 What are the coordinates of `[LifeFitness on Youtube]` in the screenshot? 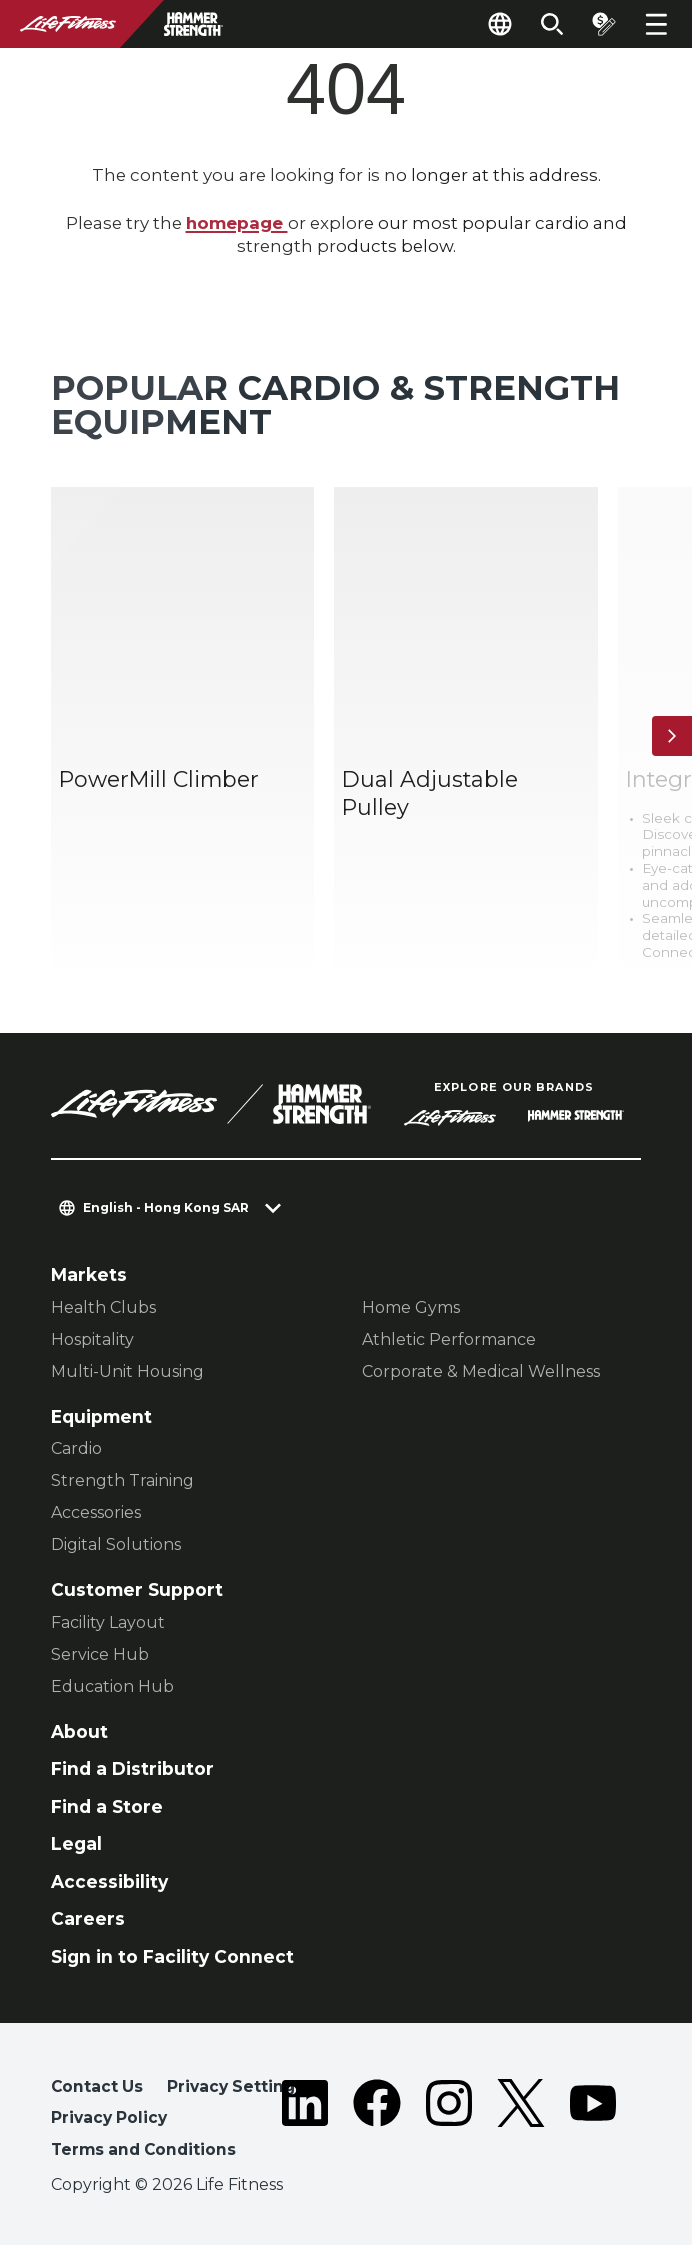 It's located at (593, 2122).